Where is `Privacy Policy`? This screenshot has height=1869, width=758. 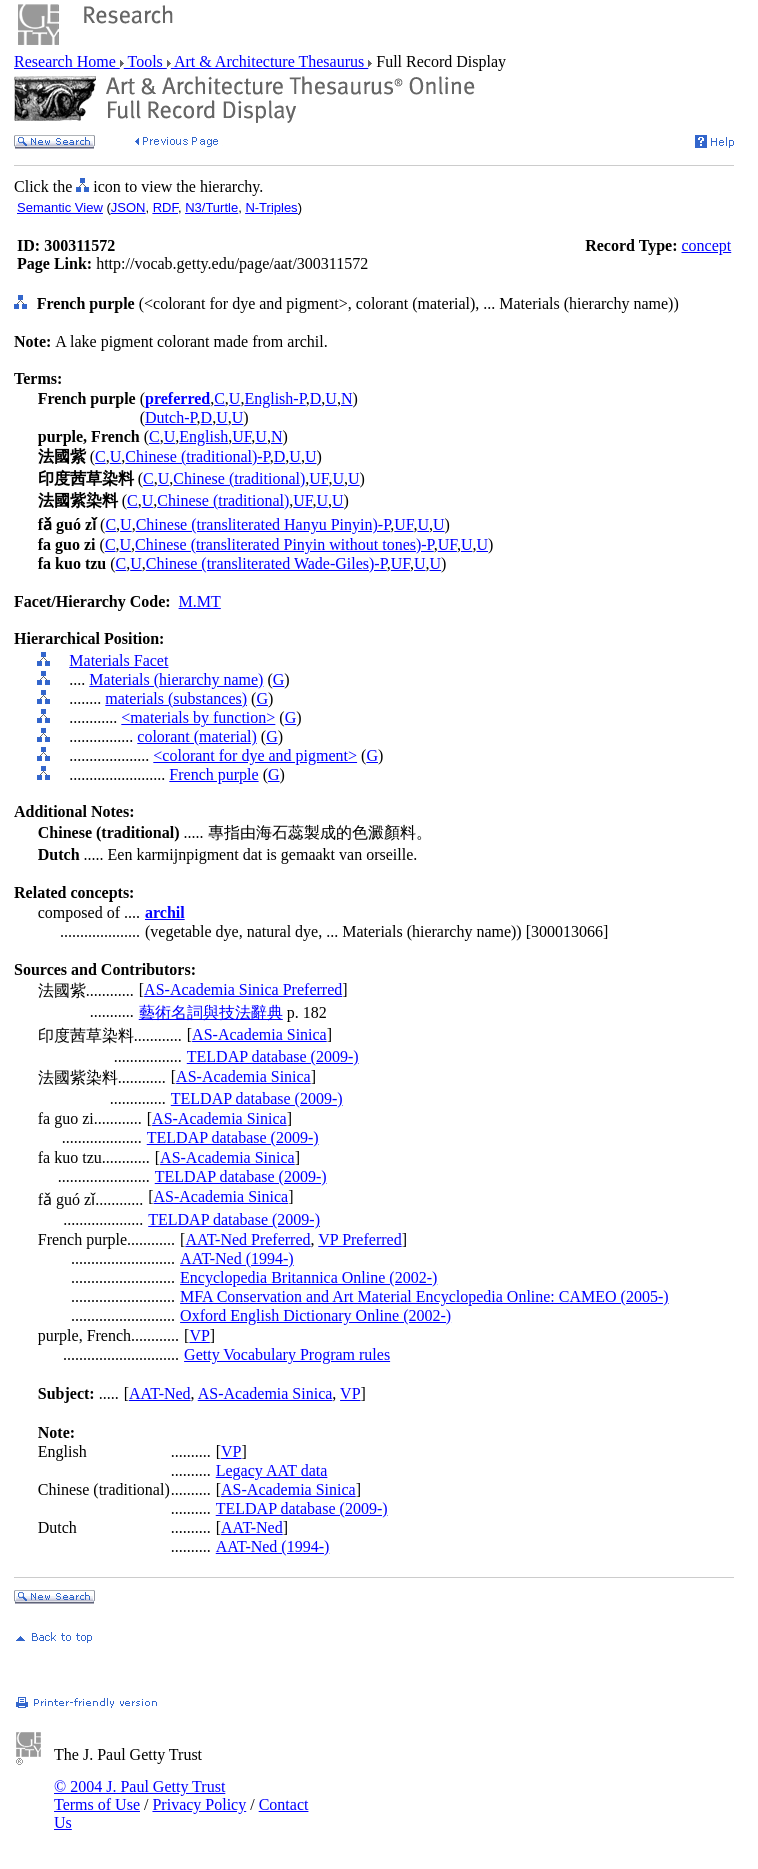
Privacy Policy is located at coordinates (199, 1804).